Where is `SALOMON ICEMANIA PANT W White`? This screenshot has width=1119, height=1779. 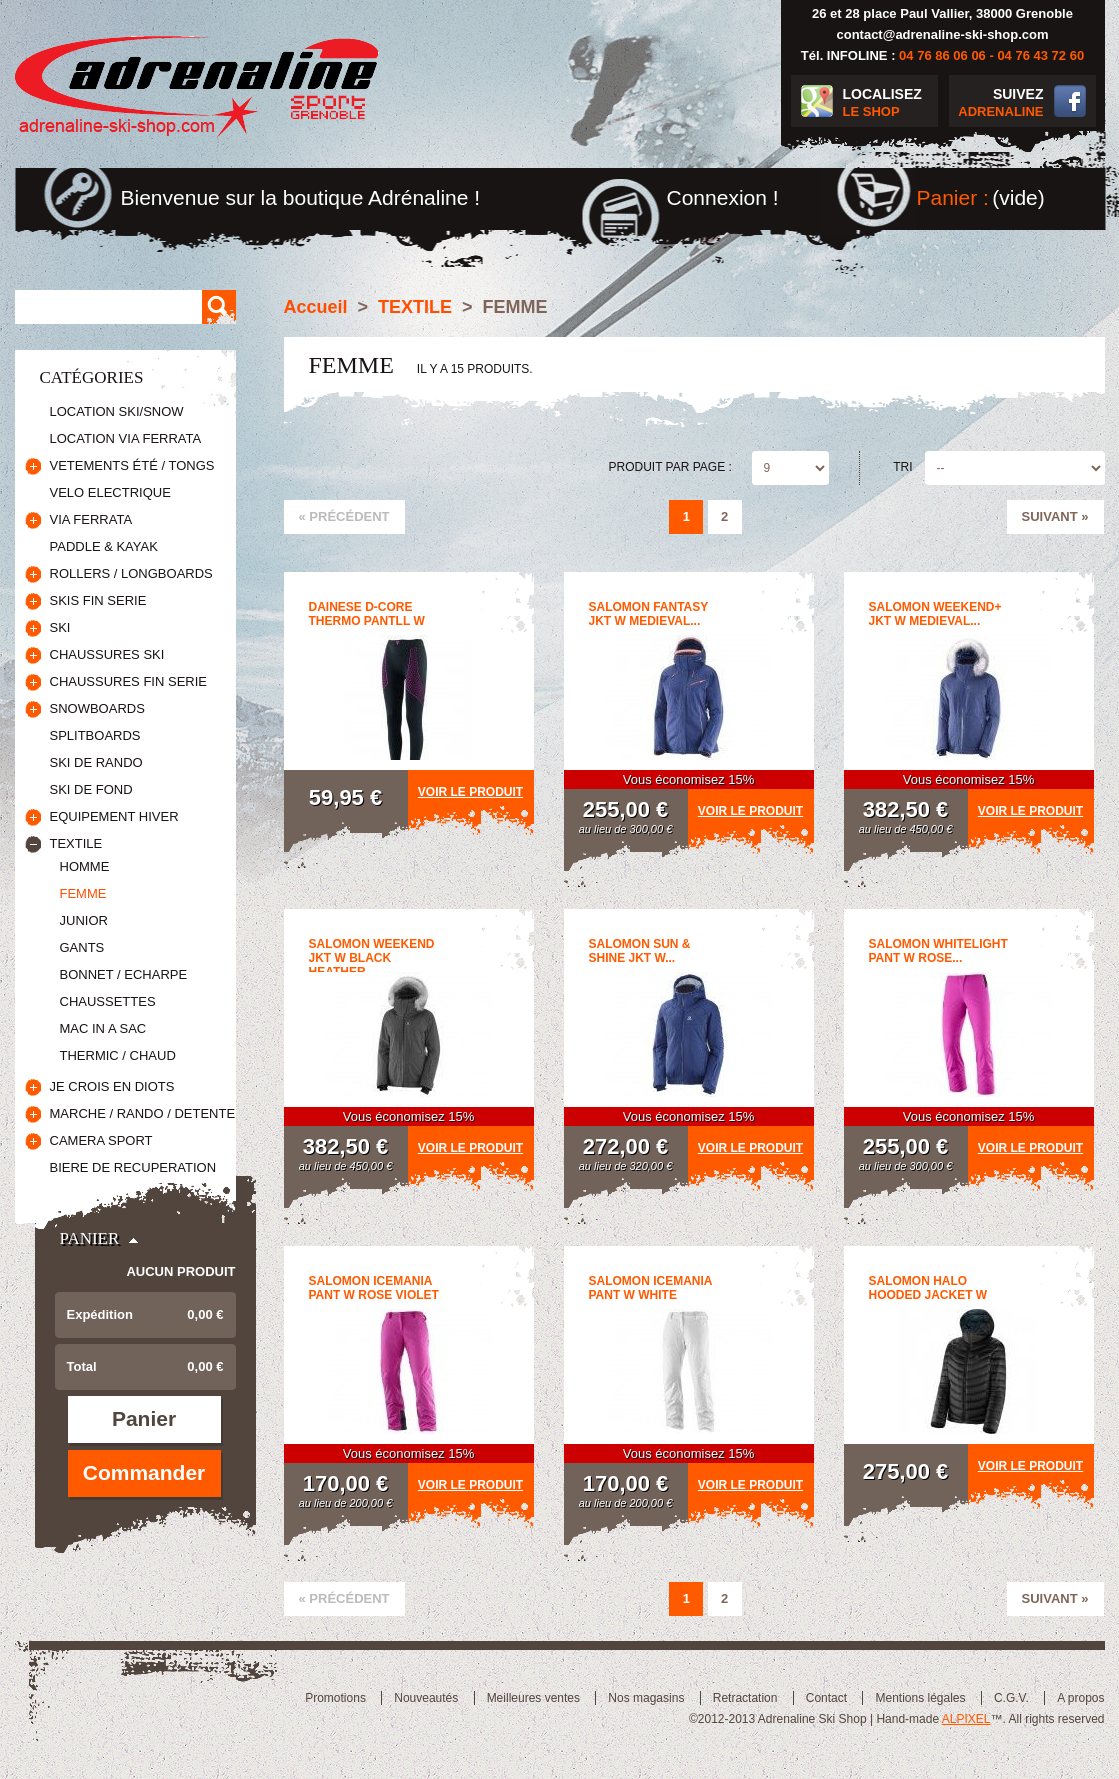
SALOMON ICEMANIA PANT W White is located at coordinates (651, 1288).